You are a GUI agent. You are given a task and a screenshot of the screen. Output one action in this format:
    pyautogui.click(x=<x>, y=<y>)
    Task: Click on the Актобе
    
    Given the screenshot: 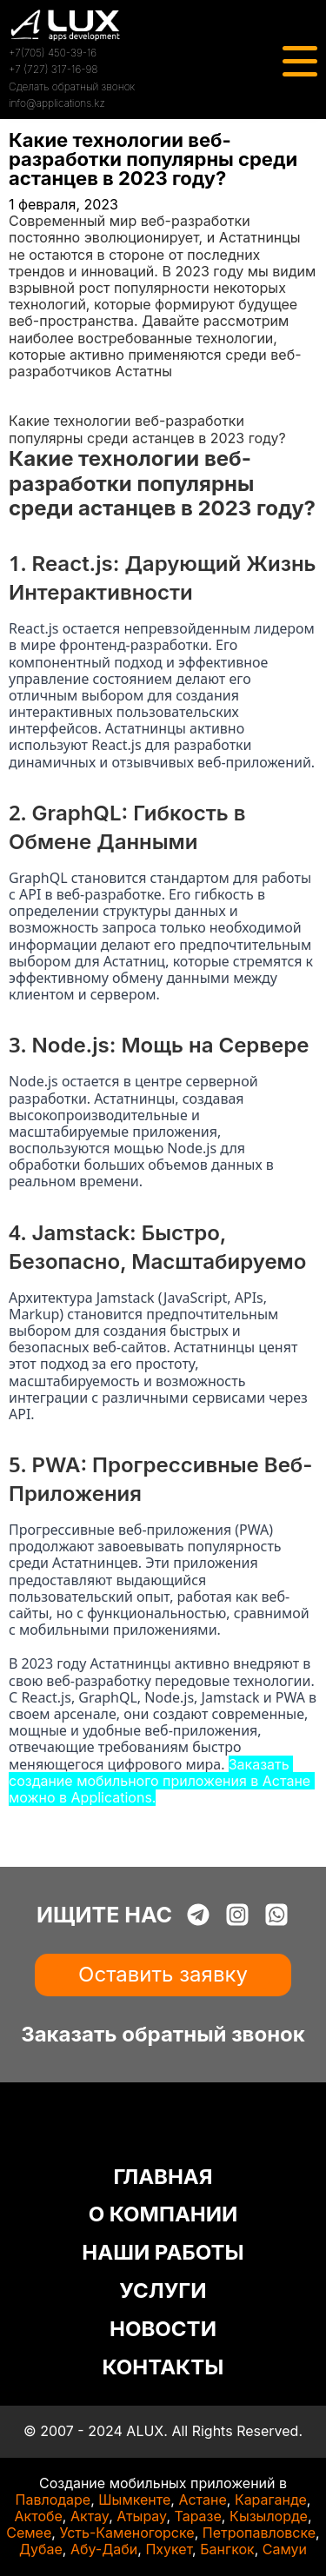 What is the action you would take?
    pyautogui.click(x=39, y=2516)
    